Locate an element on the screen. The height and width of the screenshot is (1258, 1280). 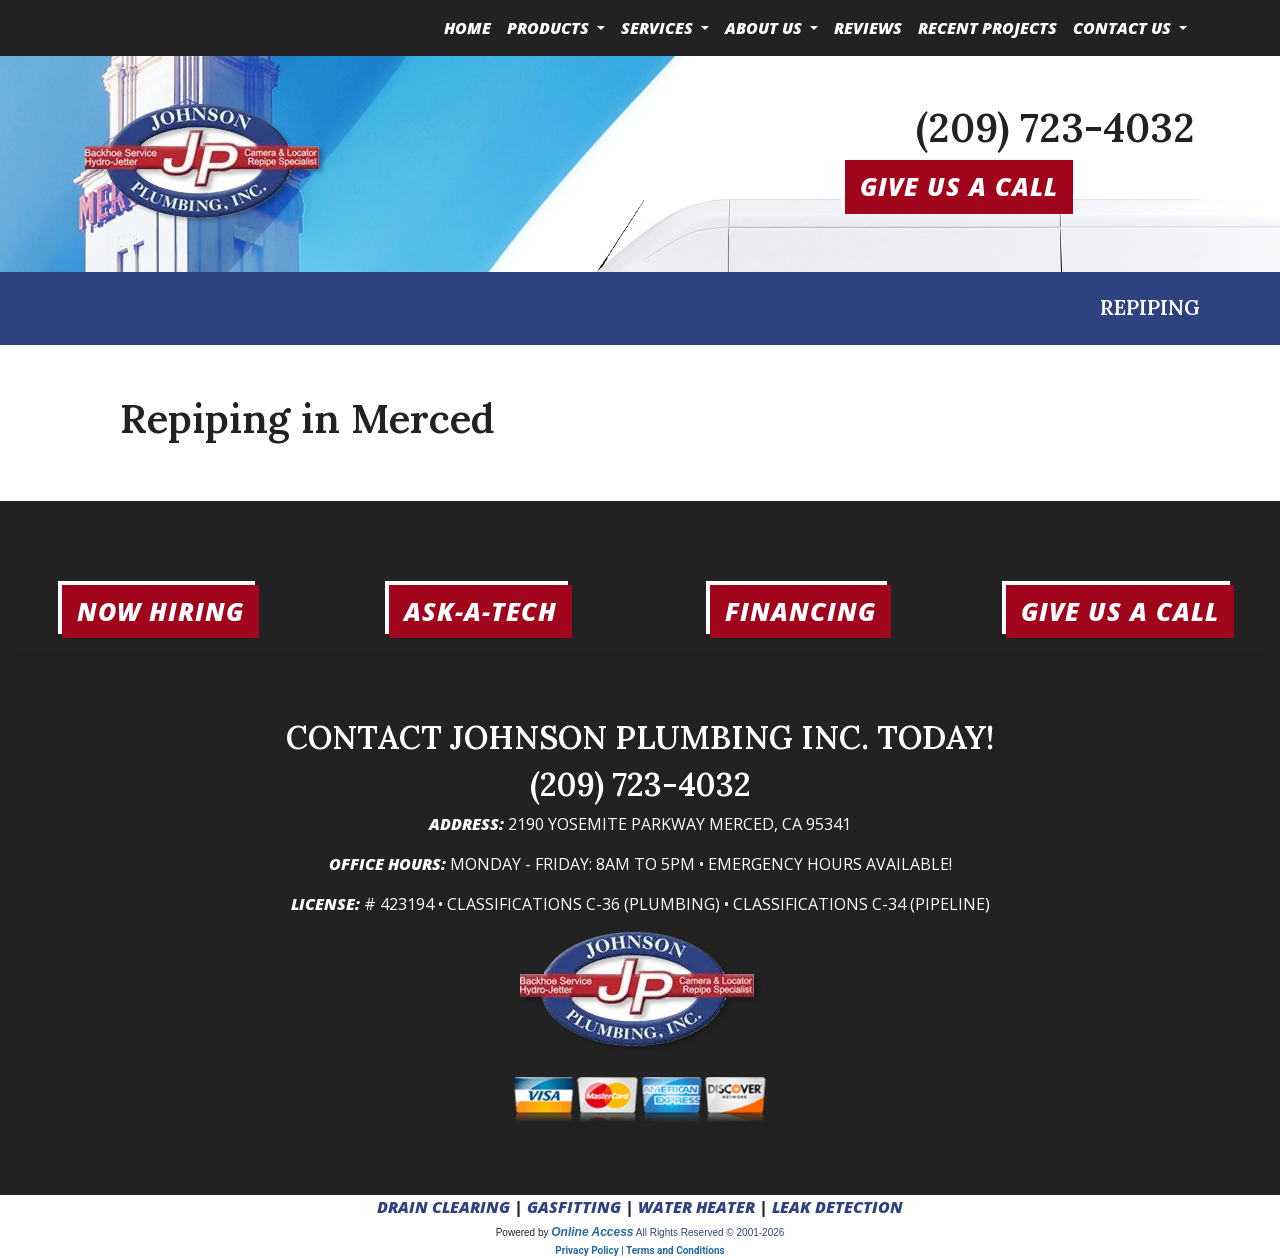
Privacy Policy | Terms and Conditions is located at coordinates (639, 1250).